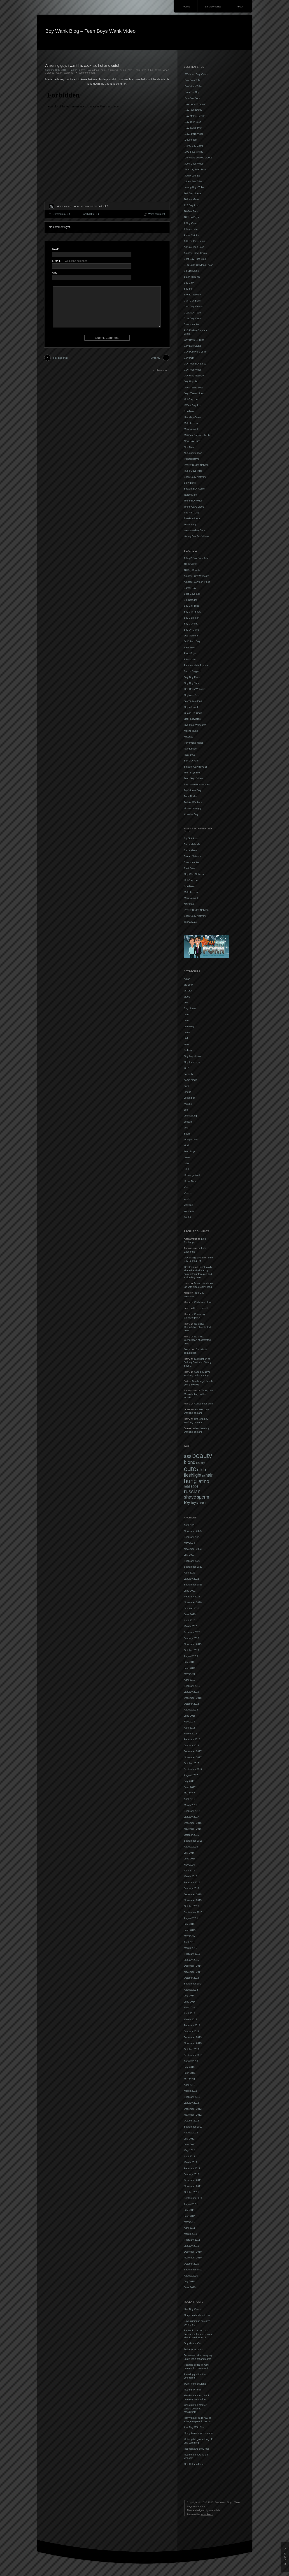 This screenshot has height=2576, width=289. What do you see at coordinates (190, 748) in the screenshot?
I see `Randomale` at bounding box center [190, 748].